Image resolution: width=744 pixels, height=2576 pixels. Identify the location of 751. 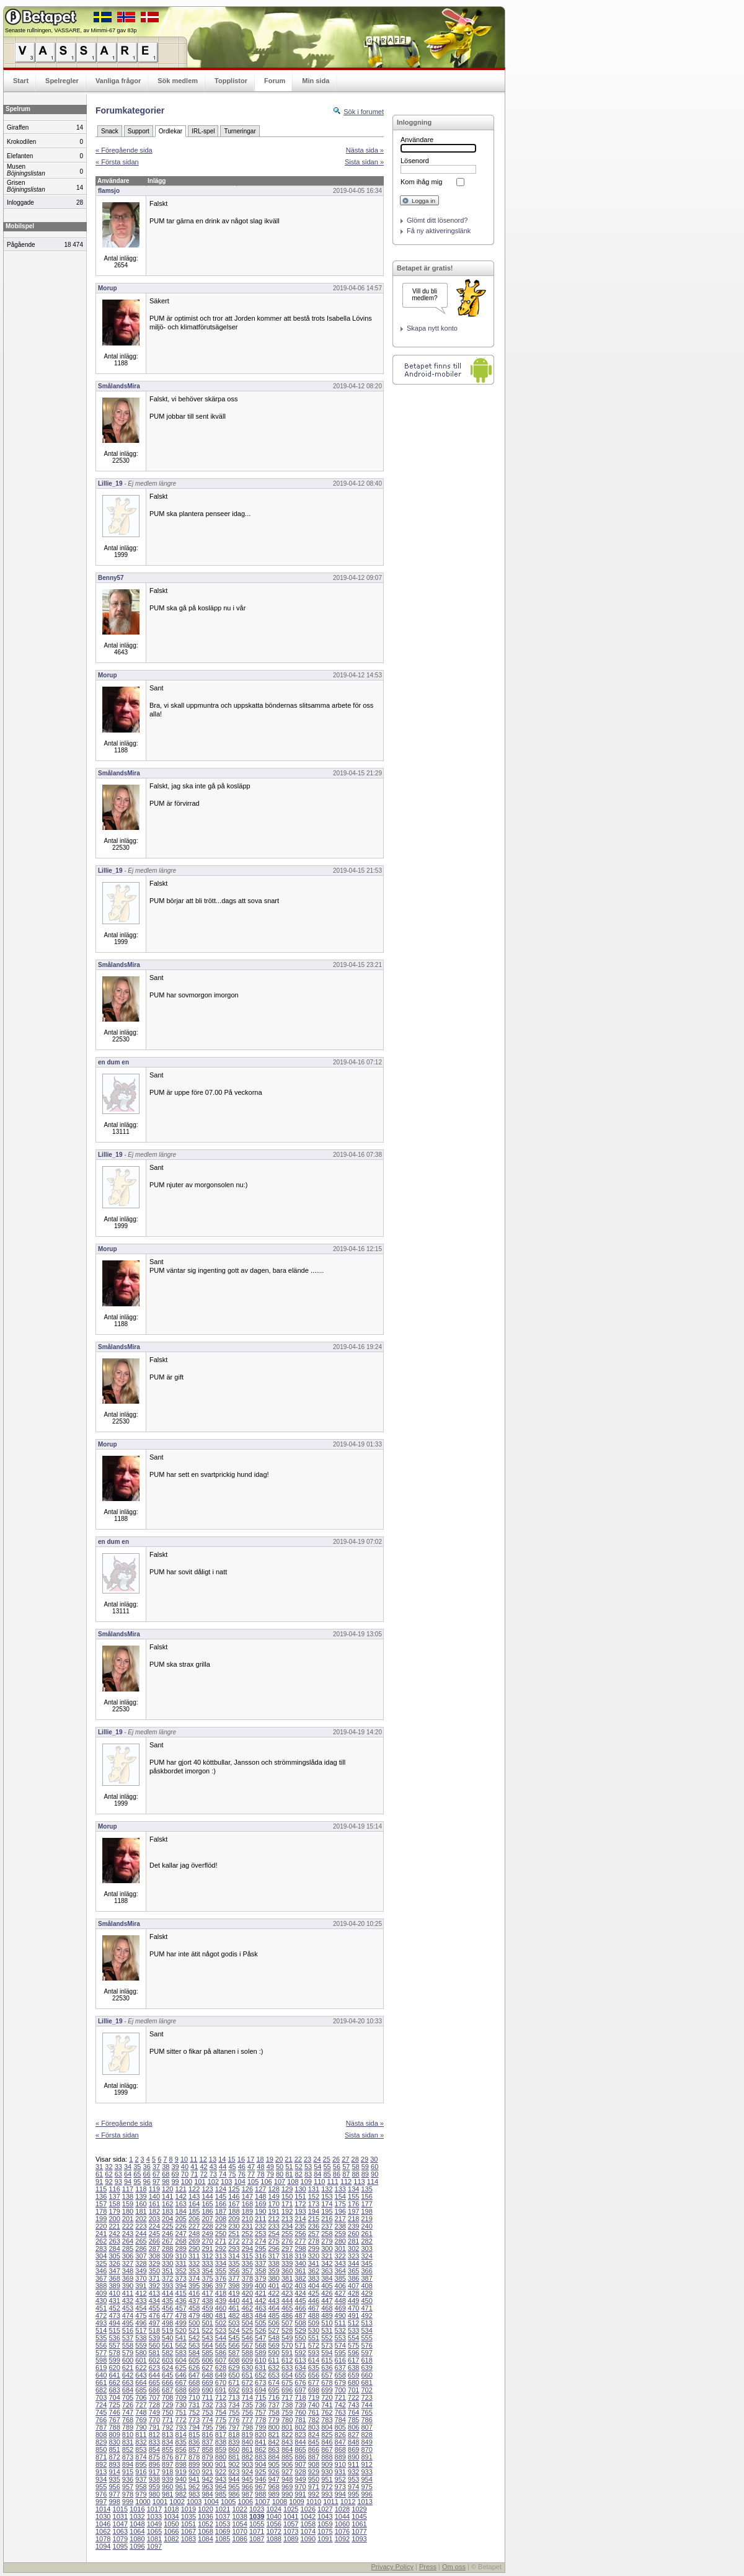
(181, 2412).